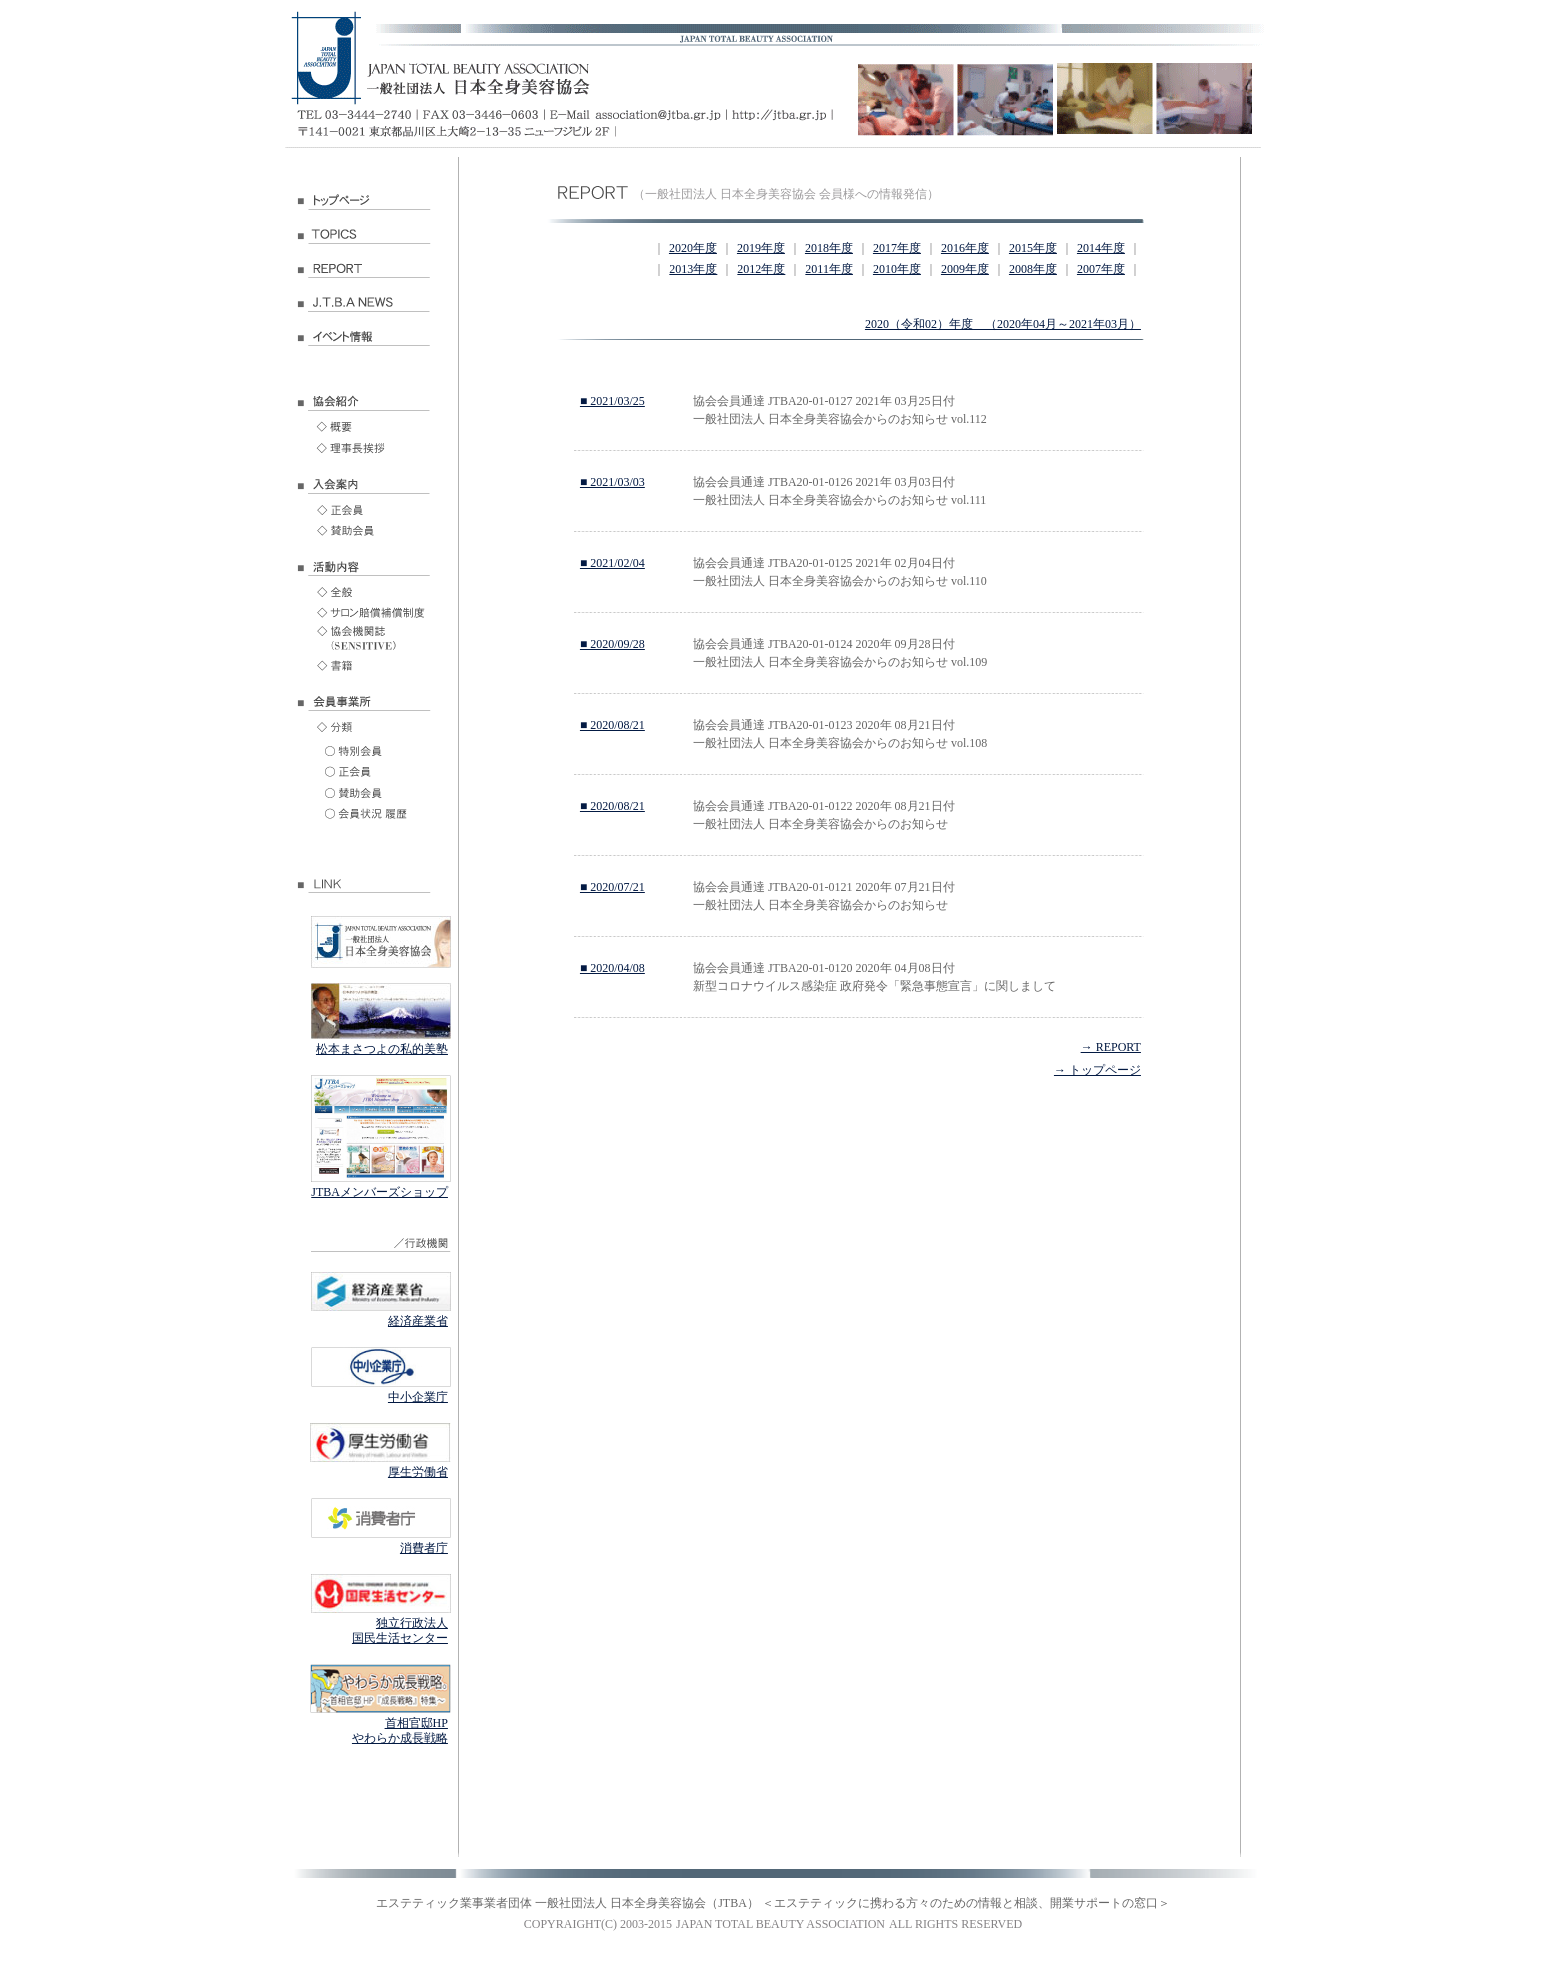 Image resolution: width=1552 pixels, height=1979 pixels. What do you see at coordinates (382, 1049) in the screenshot?
I see `松本まさつよの私的美塾` at bounding box center [382, 1049].